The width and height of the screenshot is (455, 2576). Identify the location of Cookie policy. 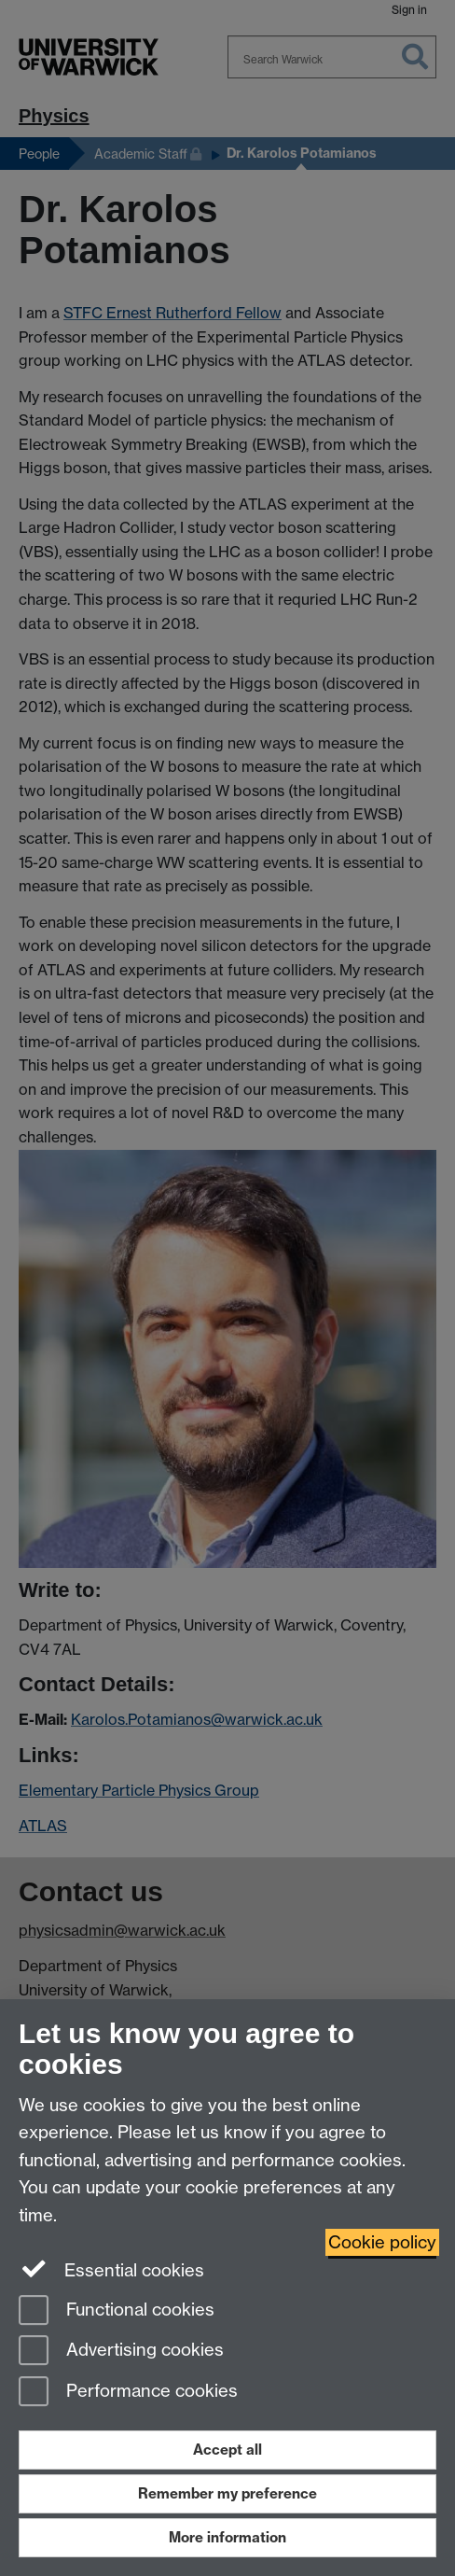
(382, 2242).